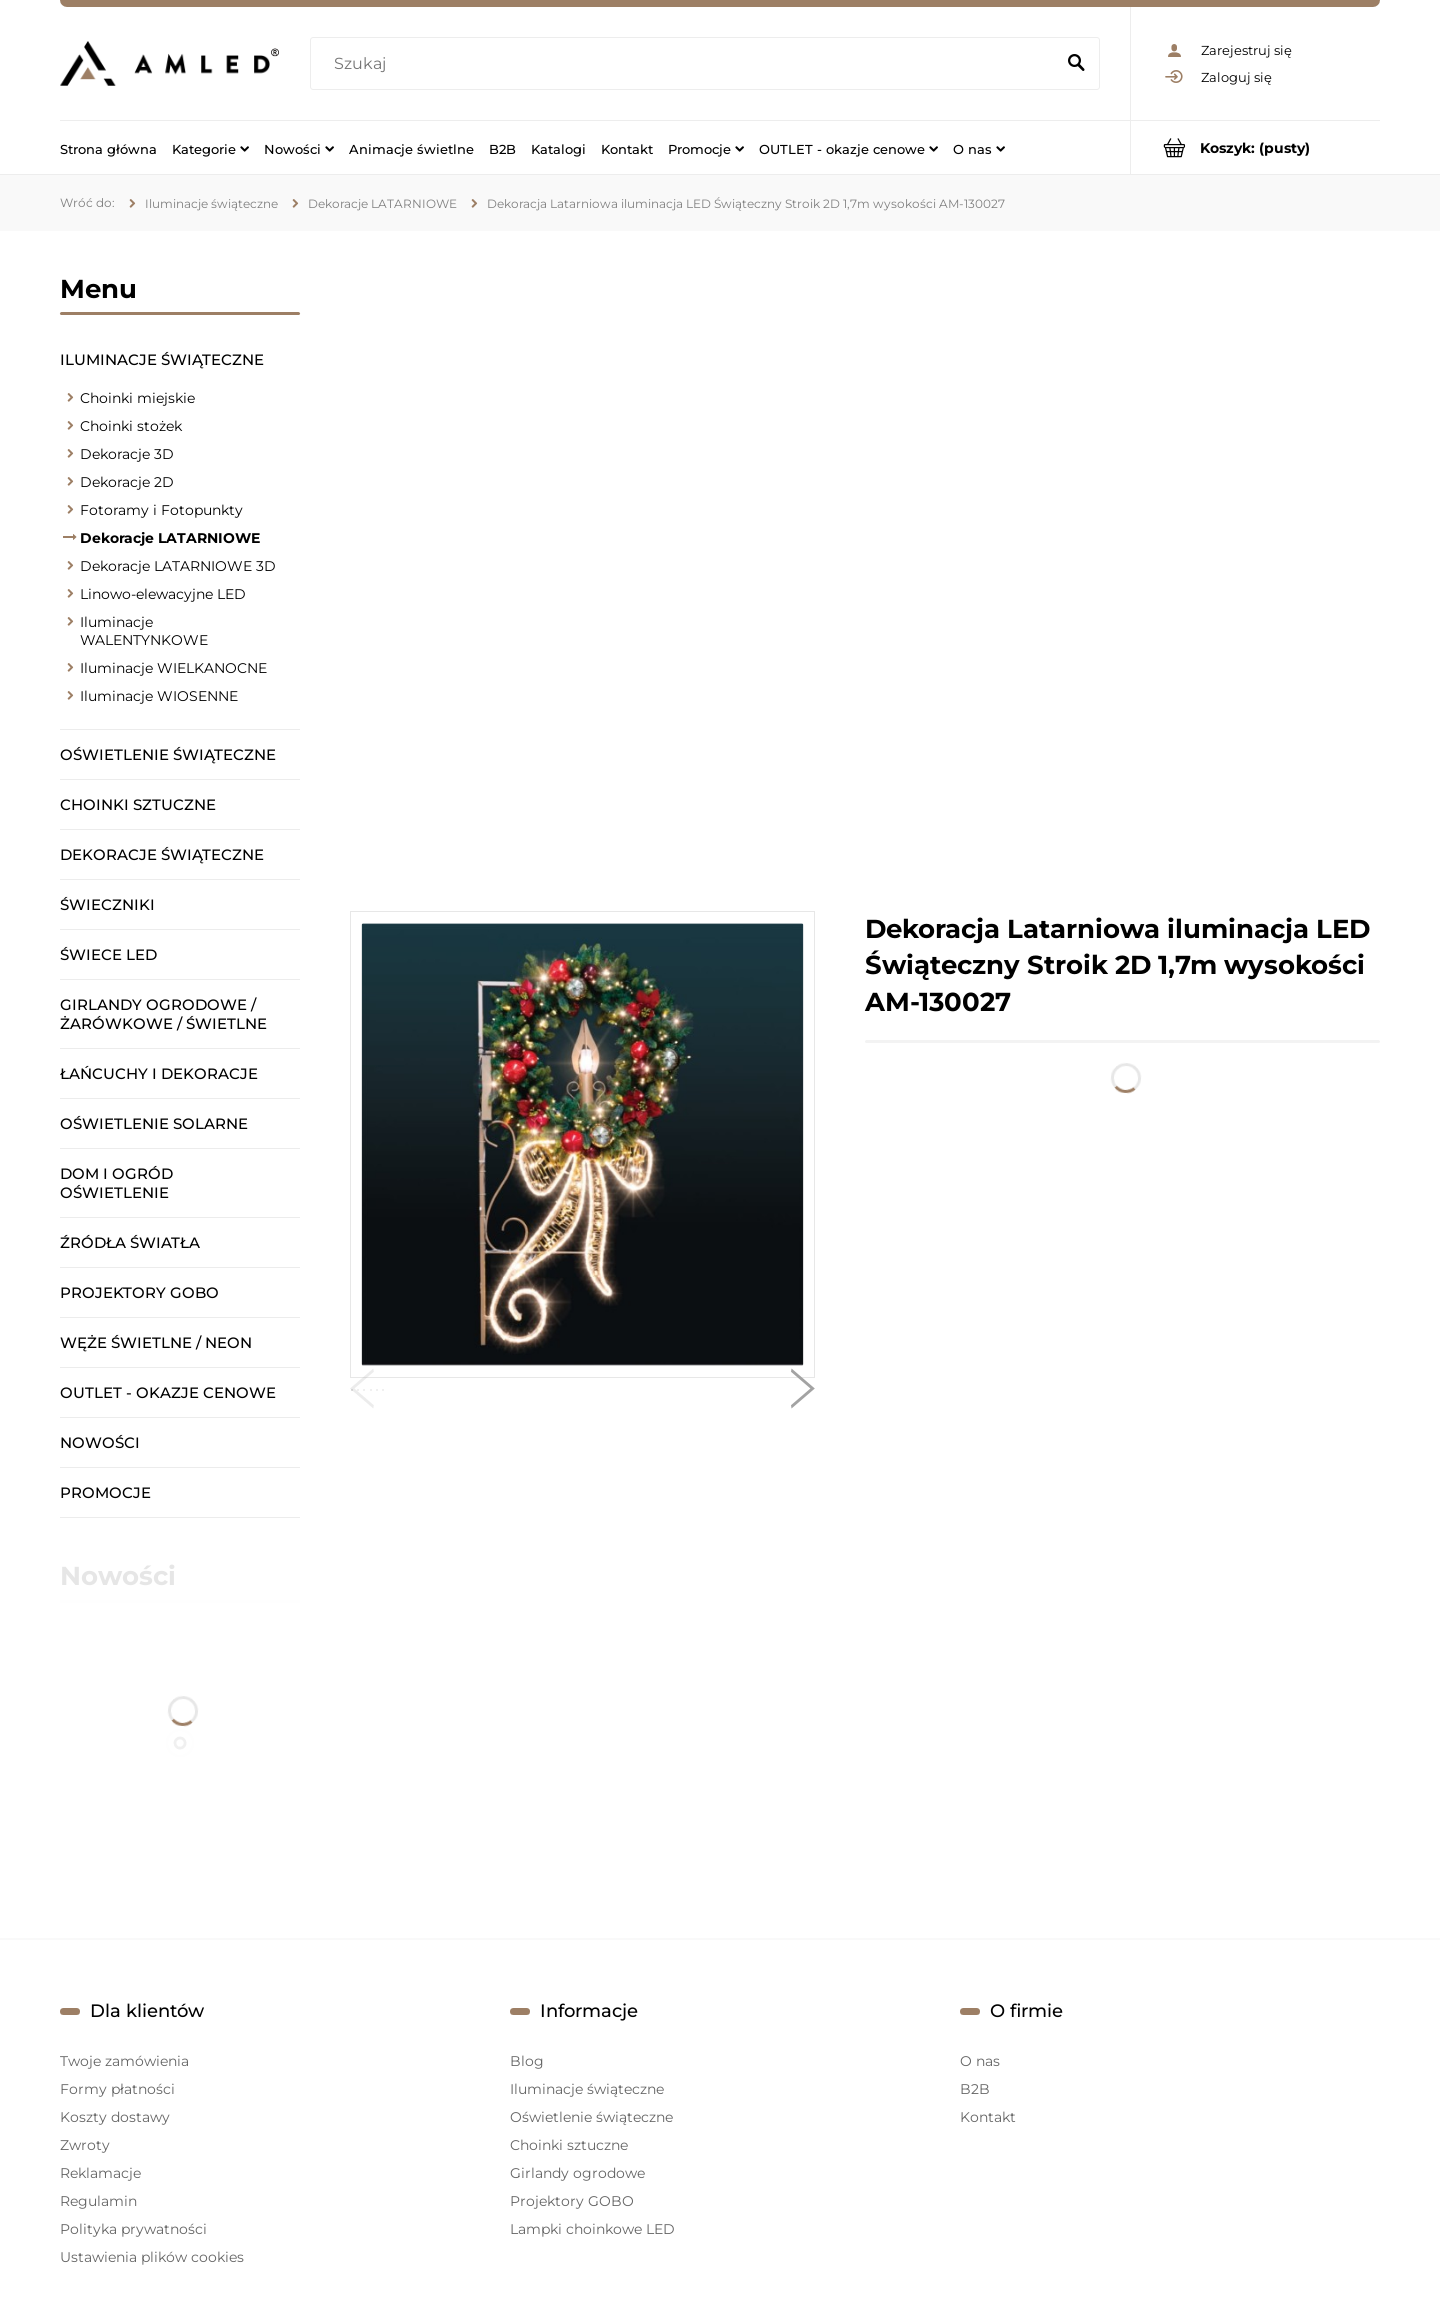  Describe the element at coordinates (137, 398) in the screenshot. I see `Choinki miejskie` at that location.